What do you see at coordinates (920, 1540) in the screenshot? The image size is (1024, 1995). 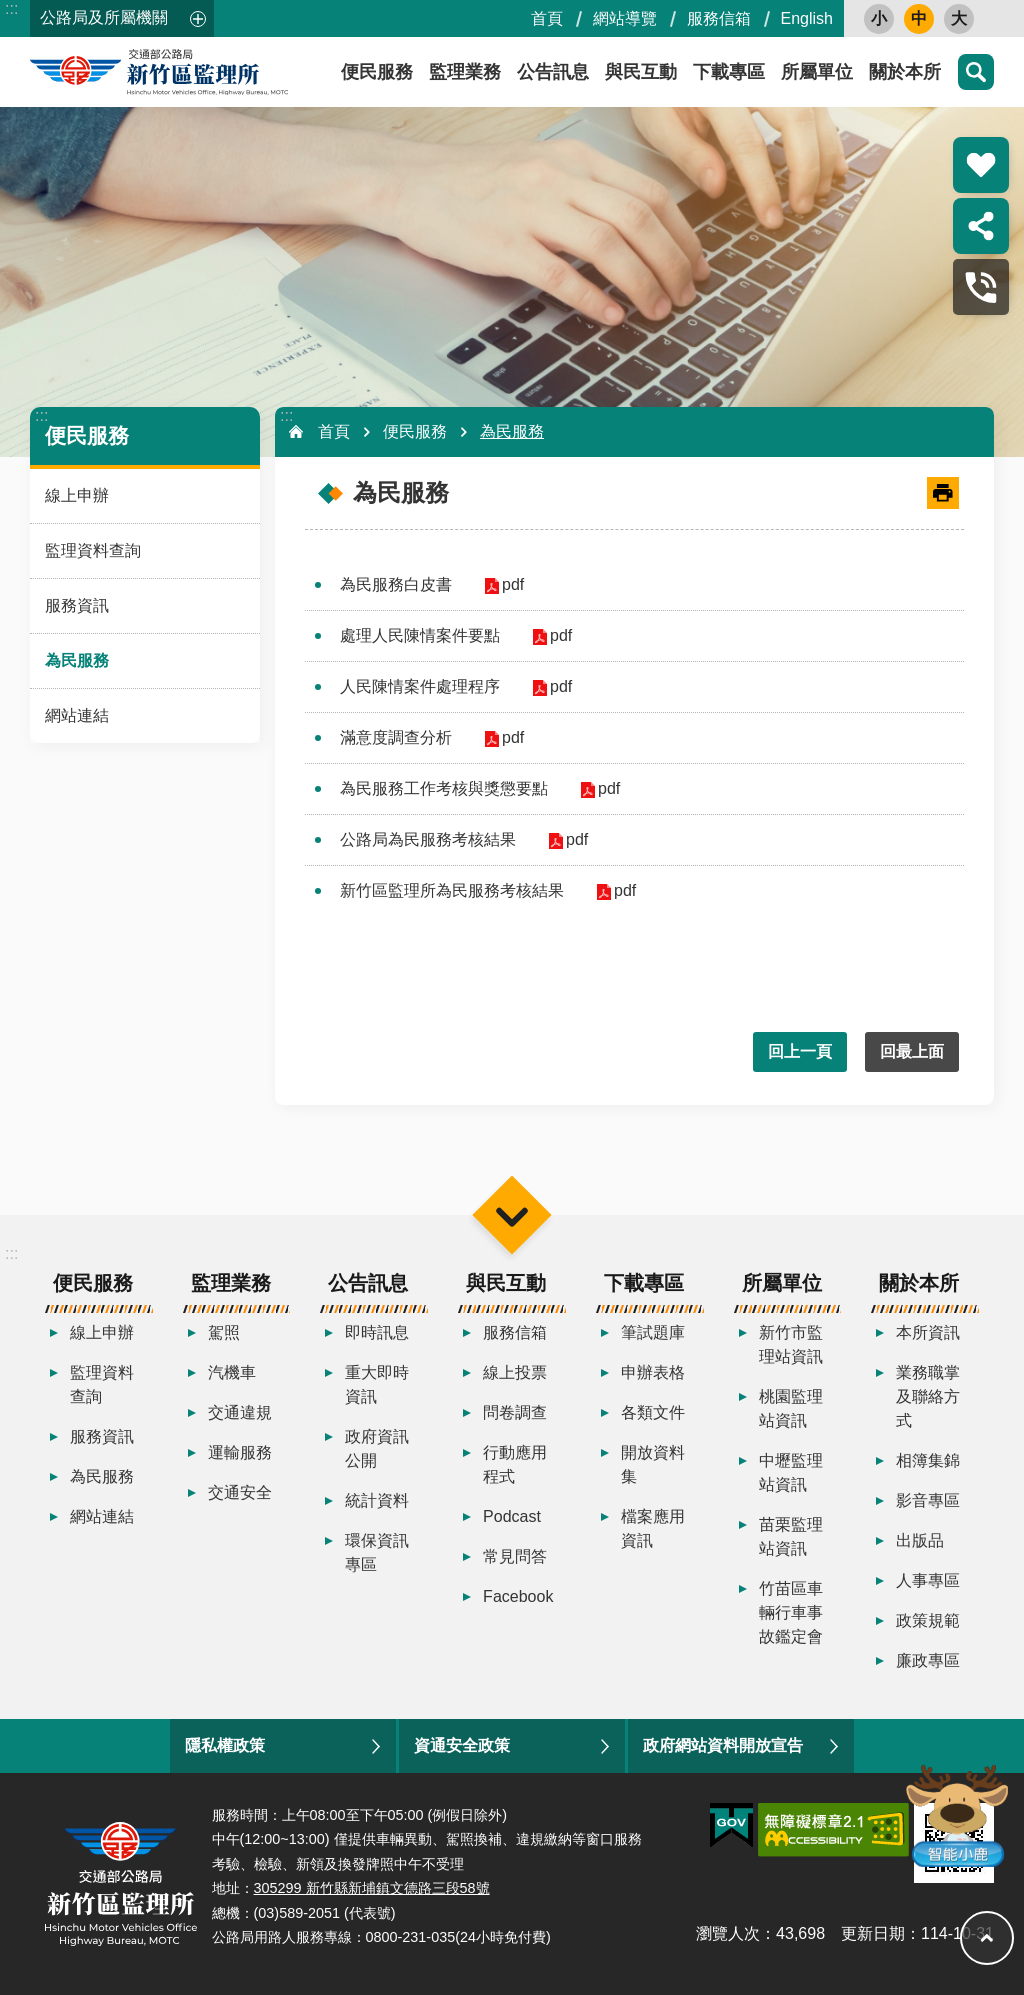 I see `出版品` at bounding box center [920, 1540].